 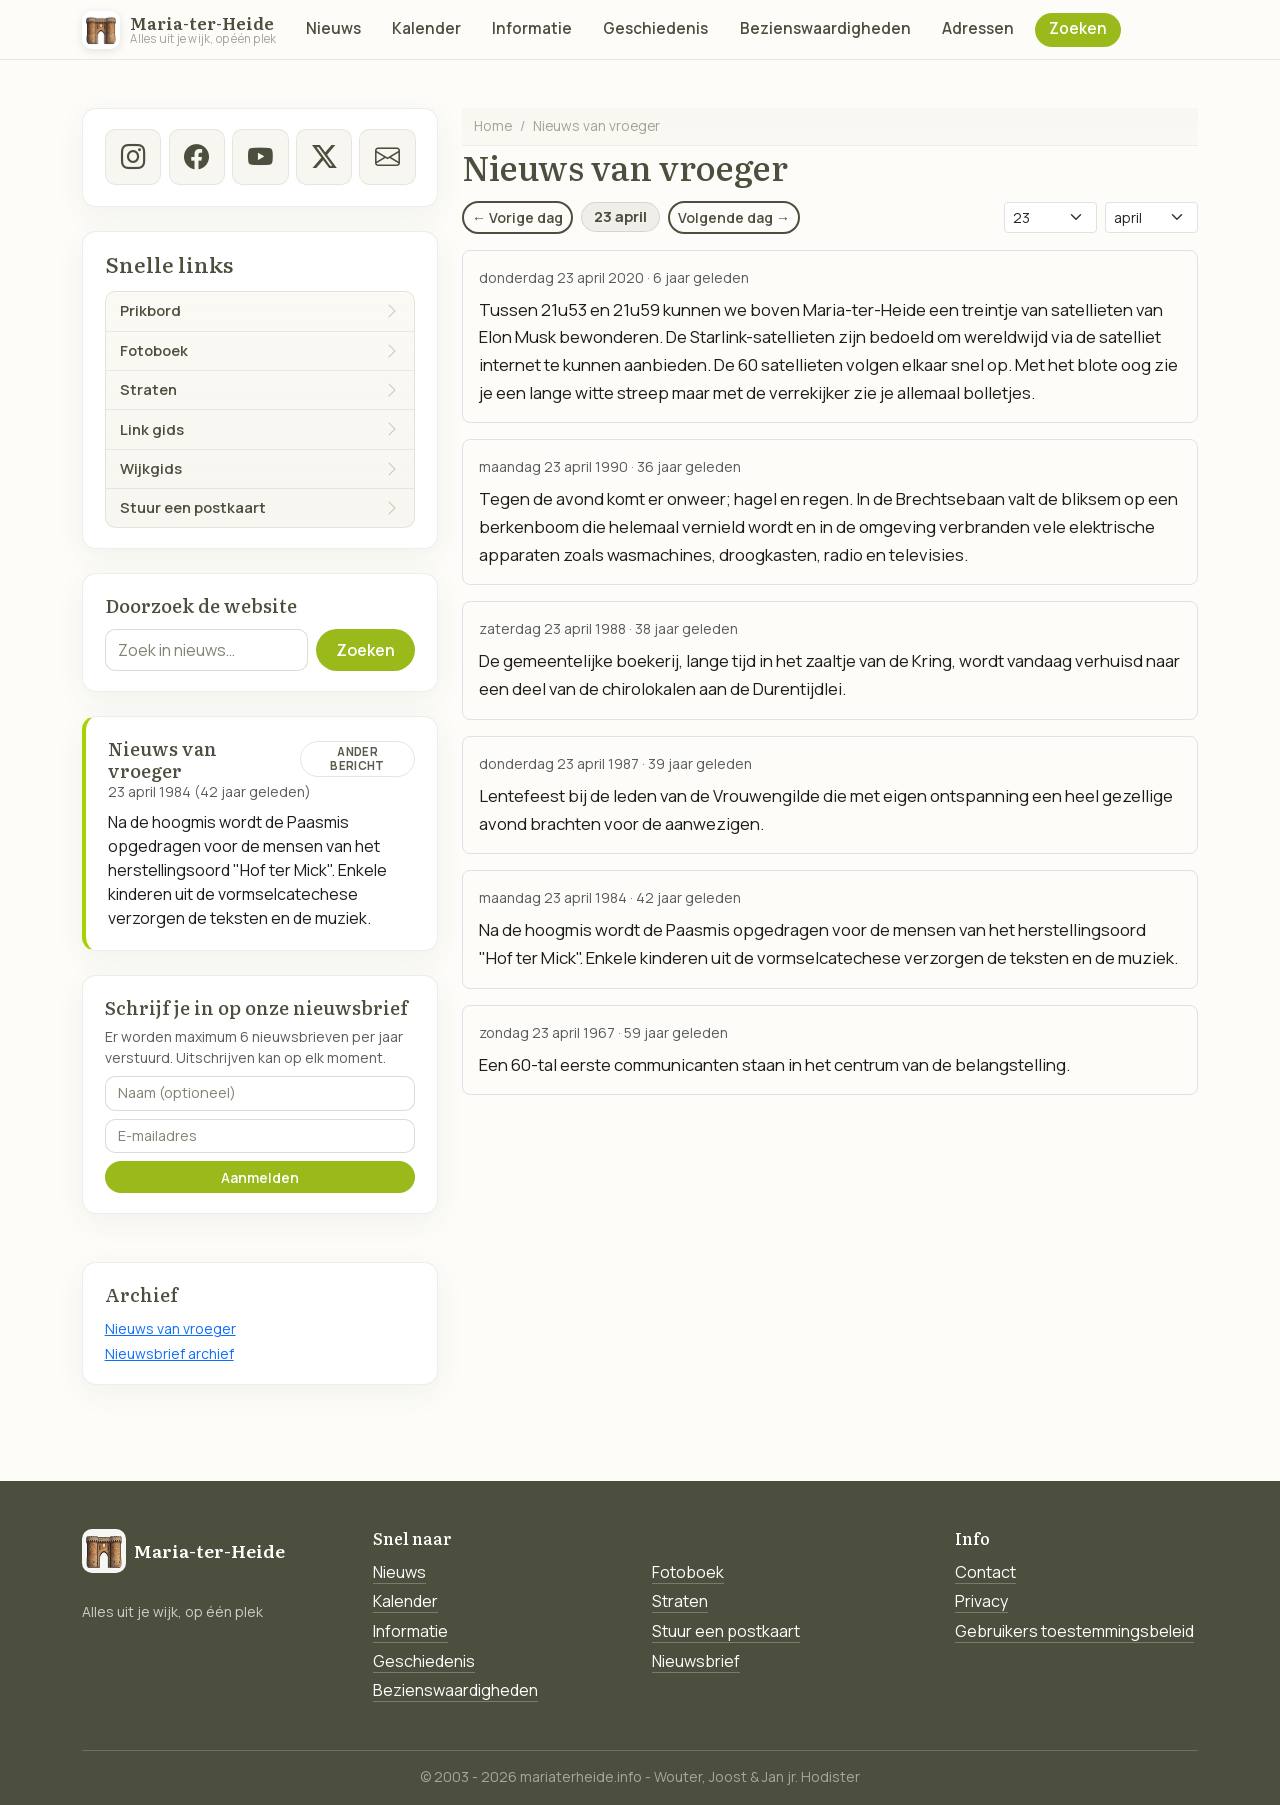 I want to click on Privacy, so click(x=981, y=1601).